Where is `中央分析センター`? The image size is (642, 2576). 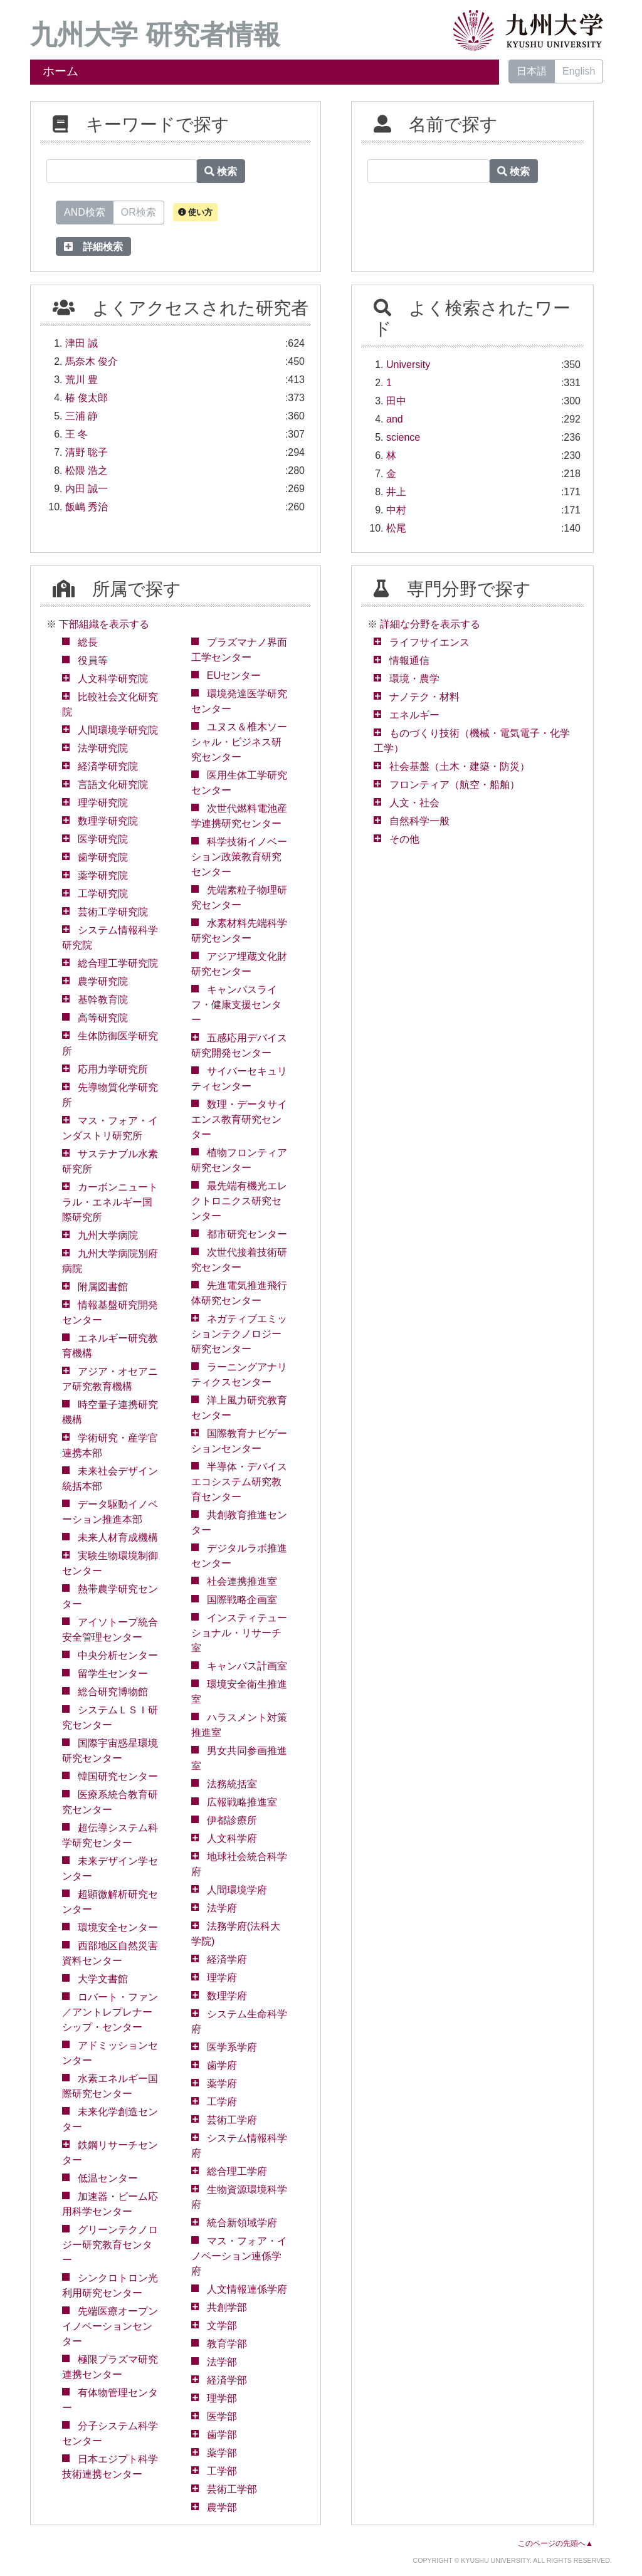
中央分析センター is located at coordinates (118, 1655).